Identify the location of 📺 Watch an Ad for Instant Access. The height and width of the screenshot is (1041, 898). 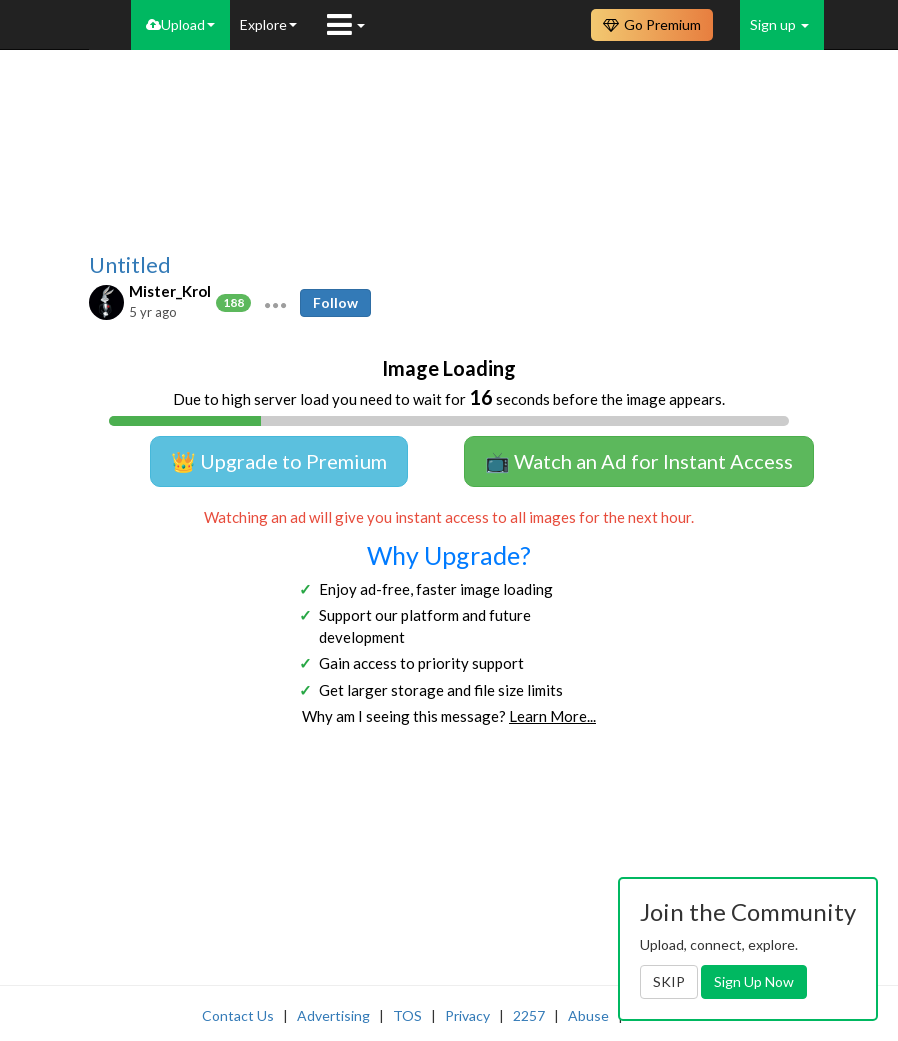
(639, 461).